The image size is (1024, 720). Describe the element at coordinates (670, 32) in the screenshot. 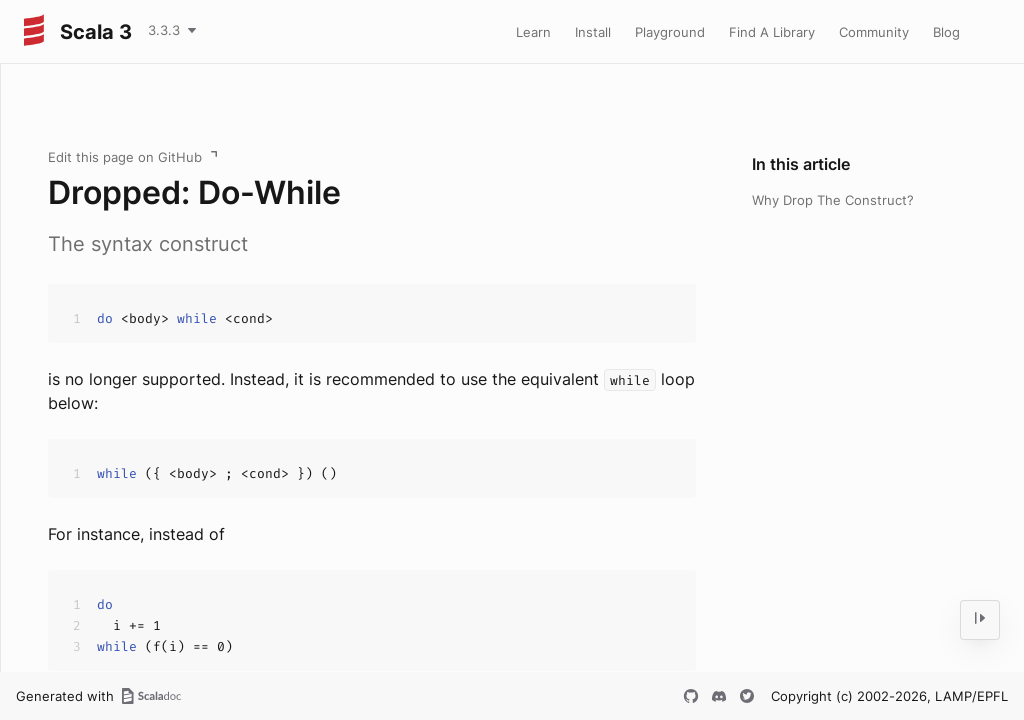

I see `Playground` at that location.